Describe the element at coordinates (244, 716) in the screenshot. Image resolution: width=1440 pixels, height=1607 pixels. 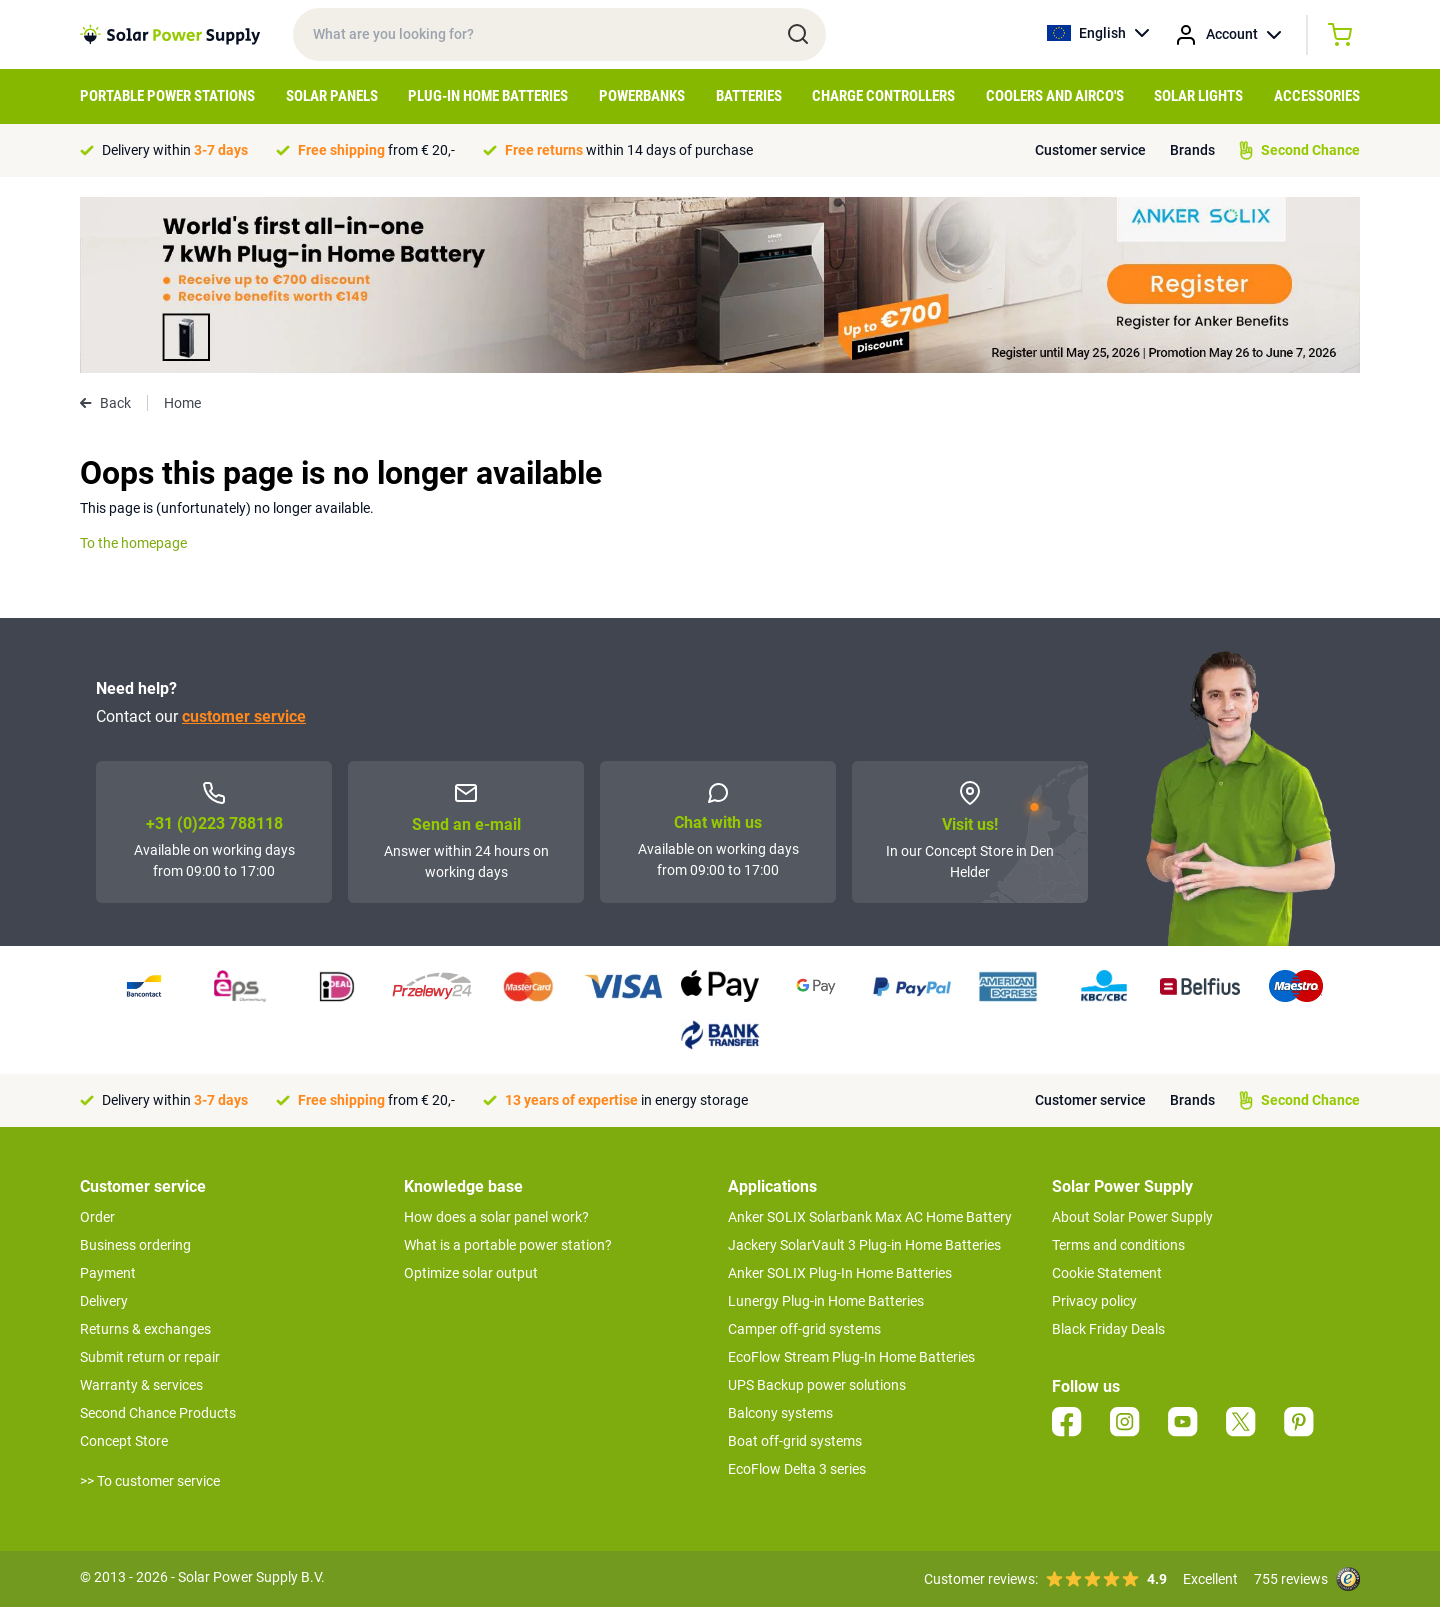
I see `customer service` at that location.